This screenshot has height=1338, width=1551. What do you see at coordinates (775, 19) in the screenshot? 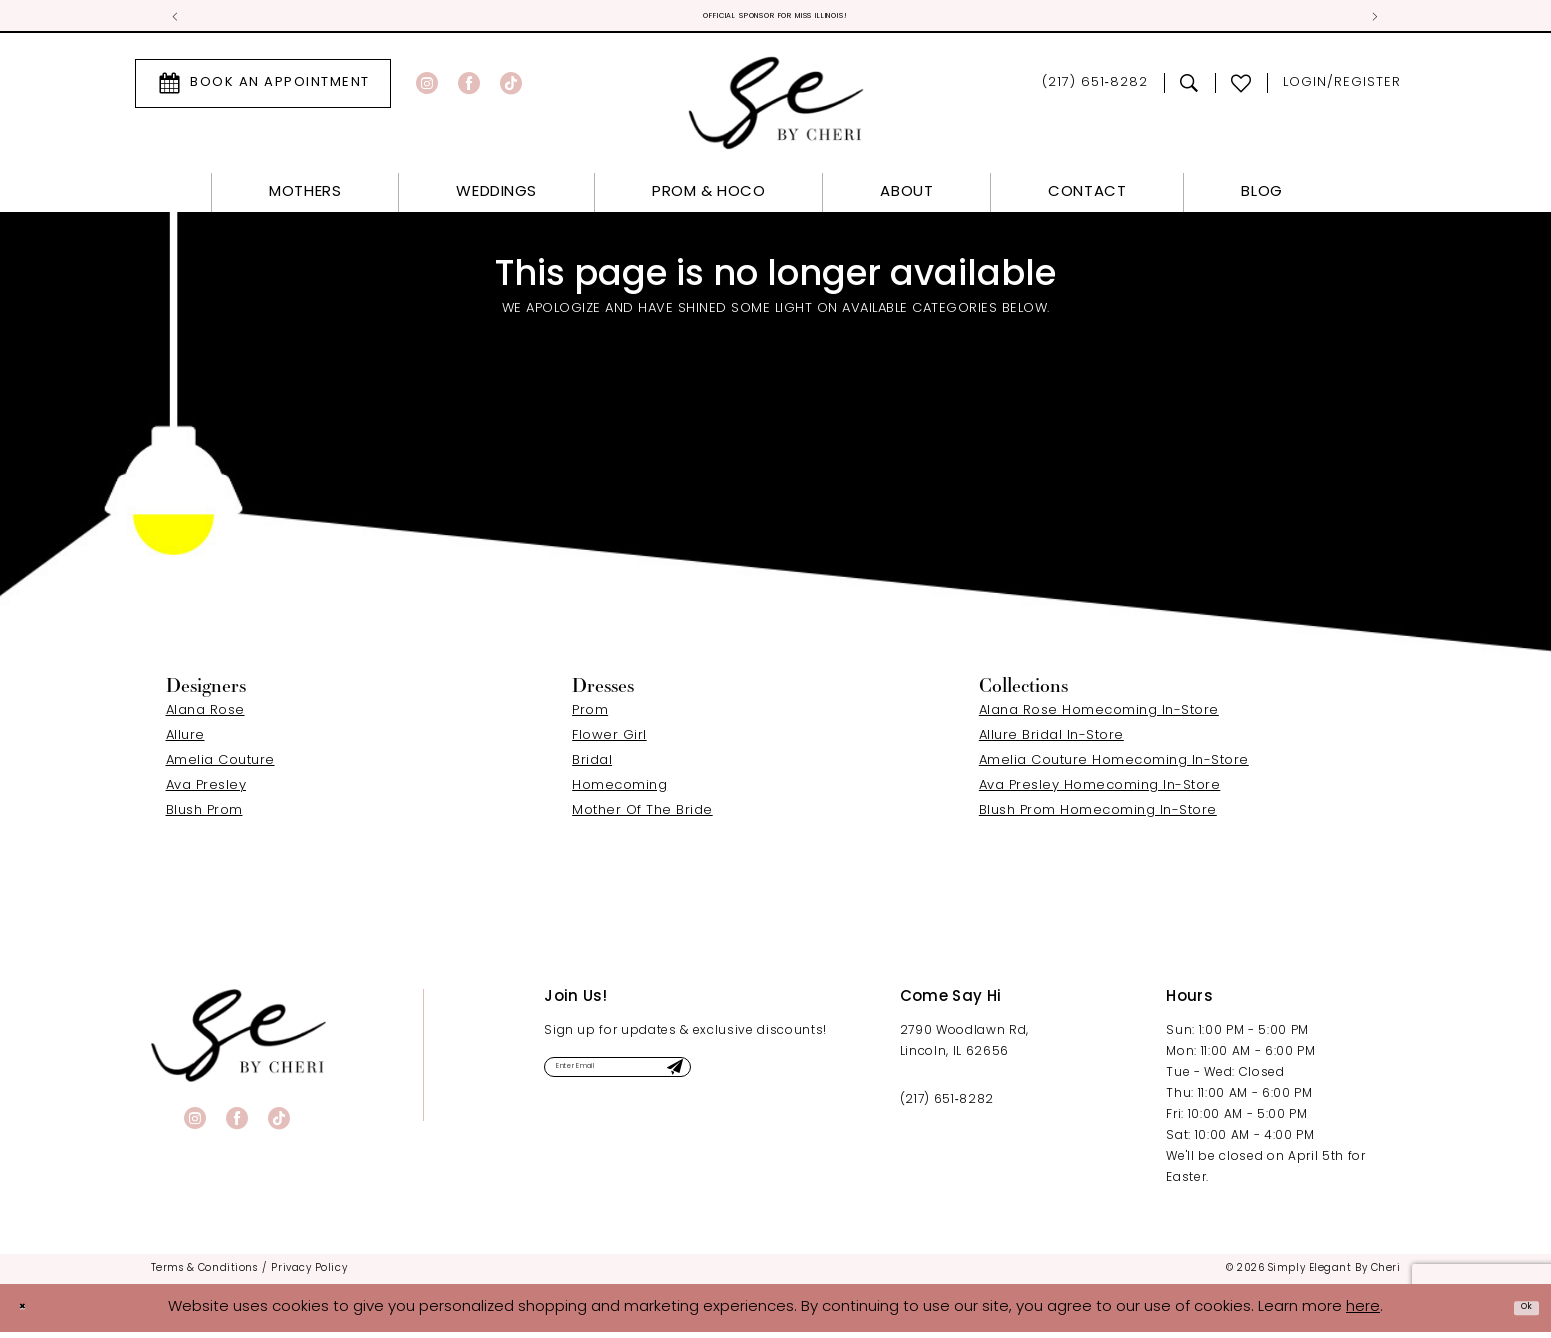
I see `Official Sponsor for Miss Illinois! [tabpanel]` at bounding box center [775, 19].